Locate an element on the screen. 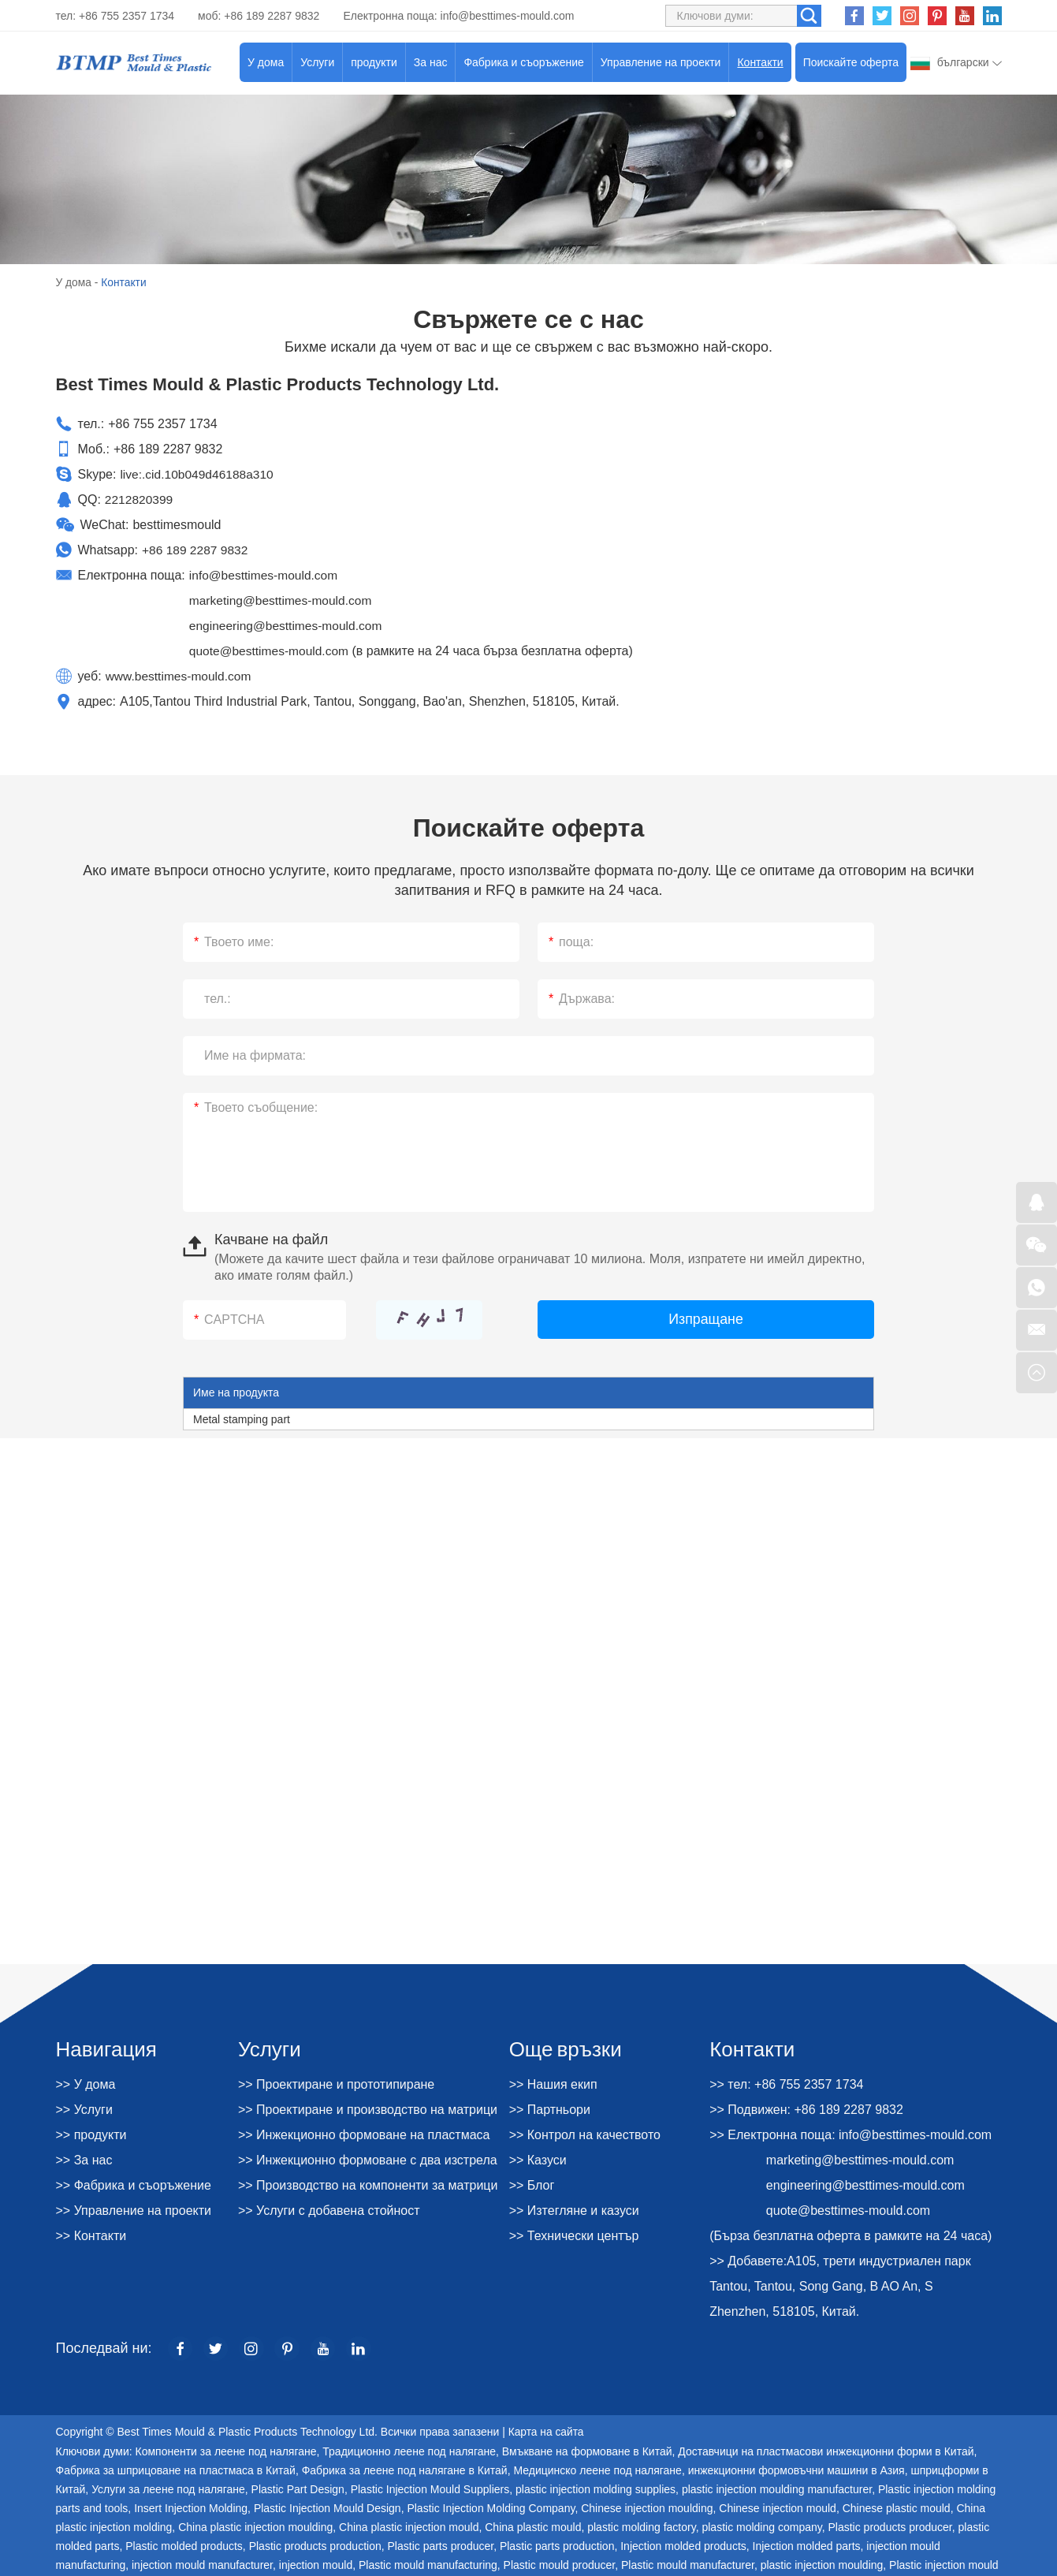 The height and width of the screenshot is (2576, 1057). Plastic parts production is located at coordinates (557, 2545).